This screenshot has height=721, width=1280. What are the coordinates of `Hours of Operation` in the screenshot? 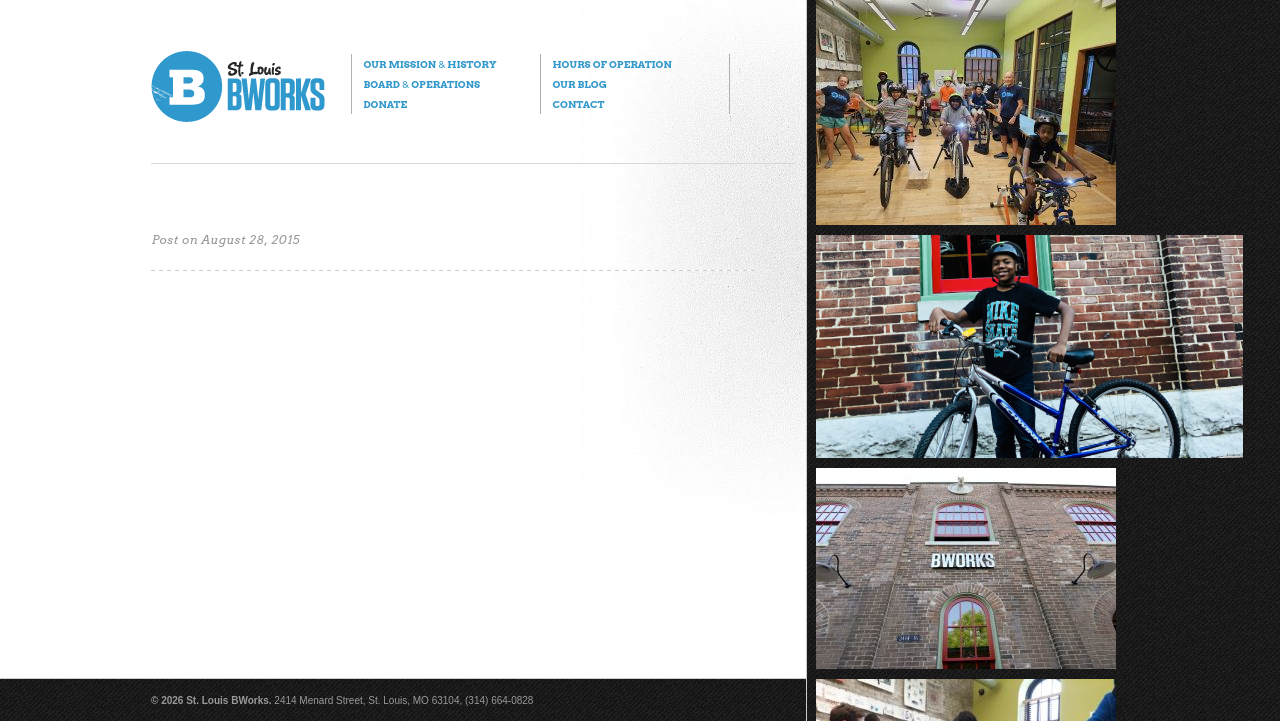 It's located at (611, 64).